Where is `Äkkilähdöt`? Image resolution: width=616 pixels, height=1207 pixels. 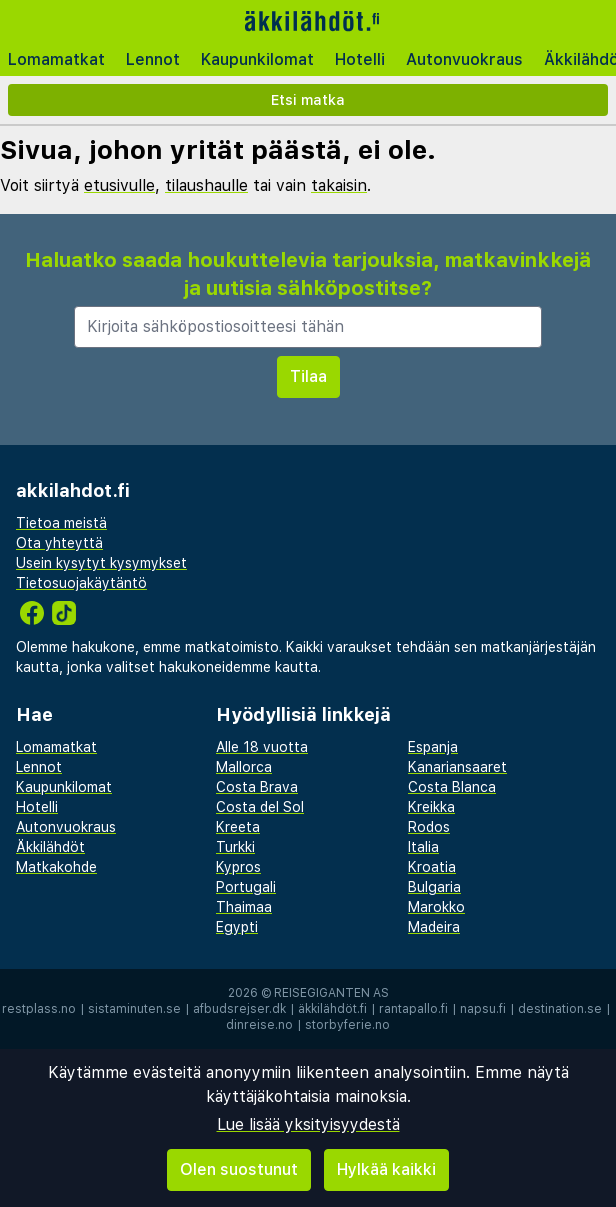 Äkkilähdöt is located at coordinates (50, 847).